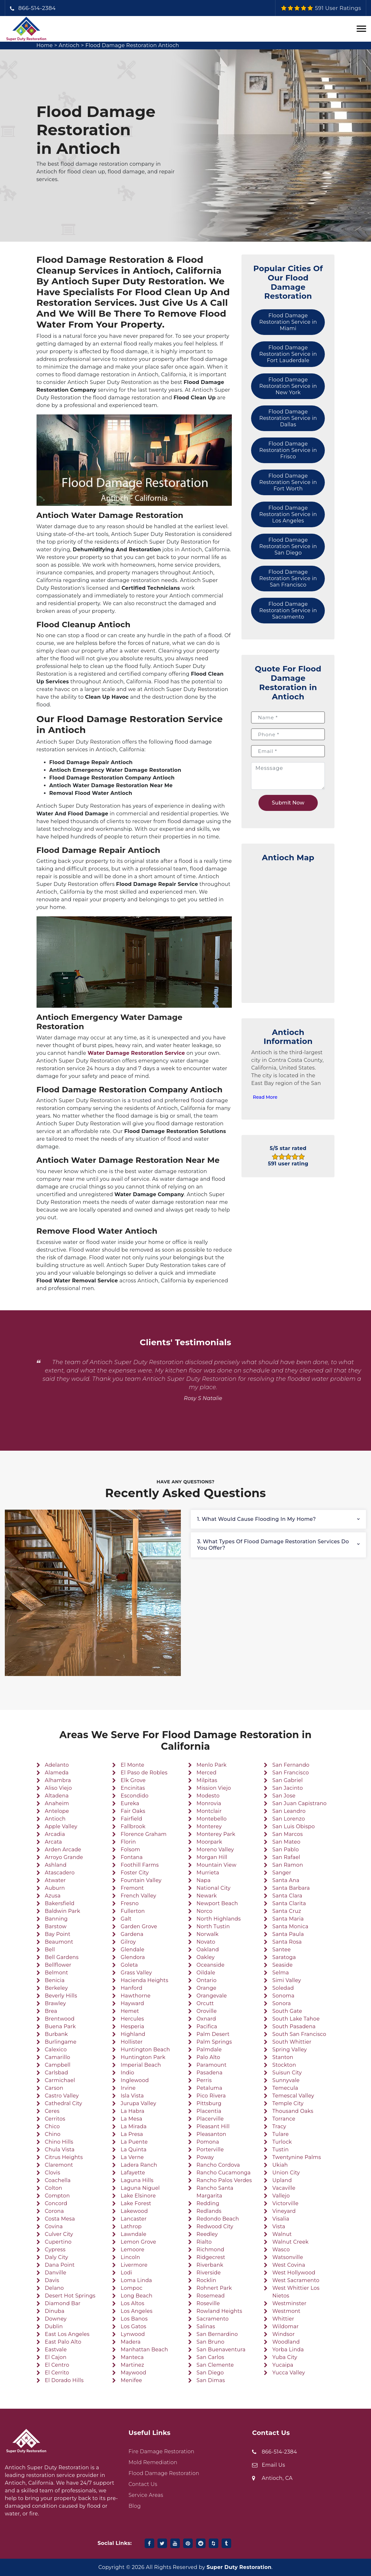  I want to click on La Mesa, so click(131, 2119).